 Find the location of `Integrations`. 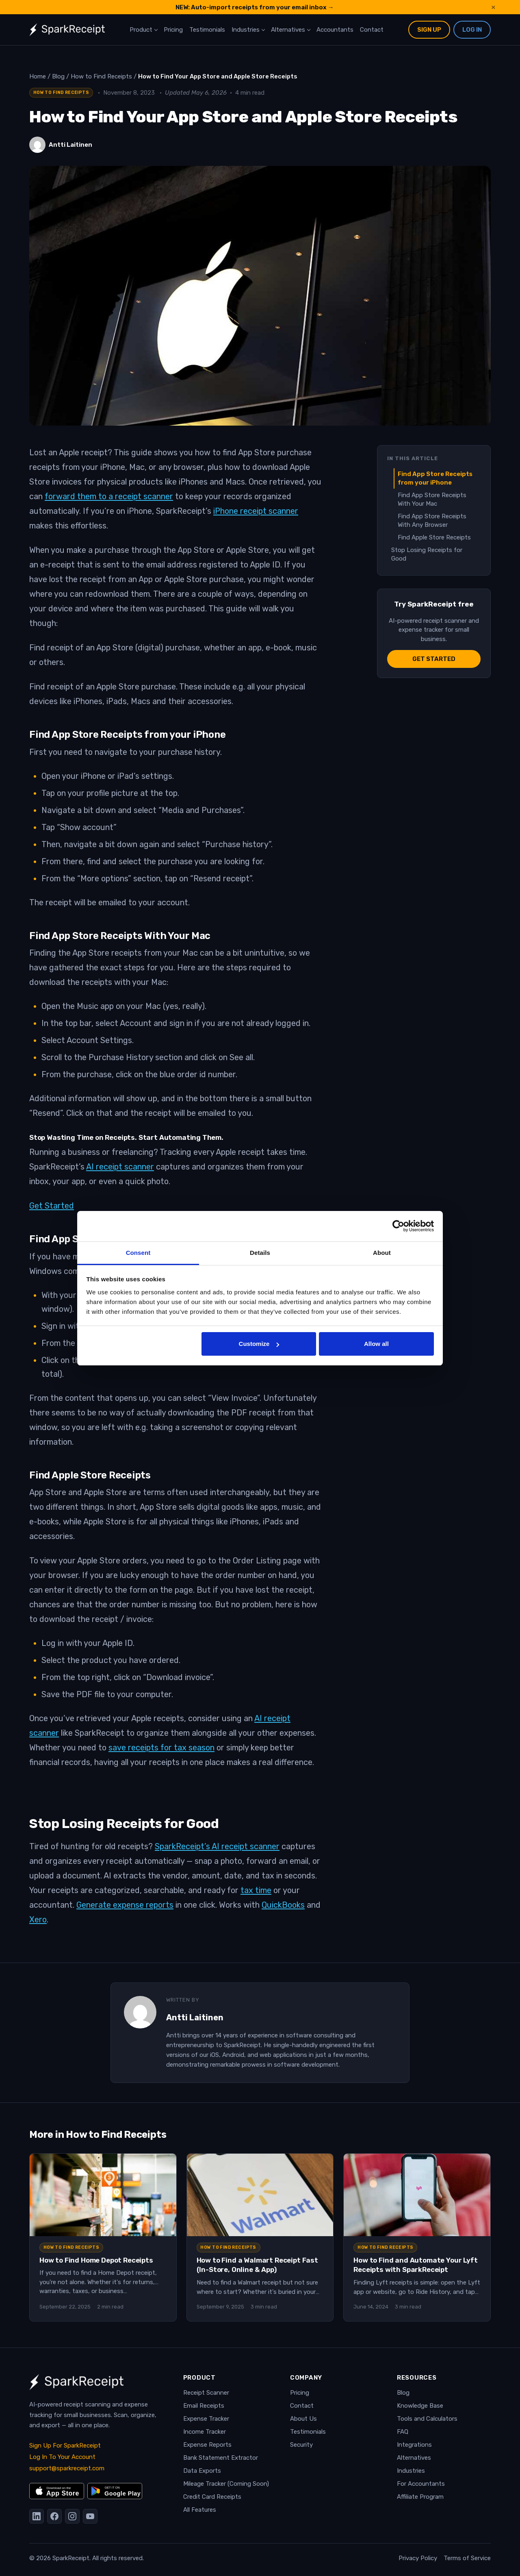

Integrations is located at coordinates (414, 2444).